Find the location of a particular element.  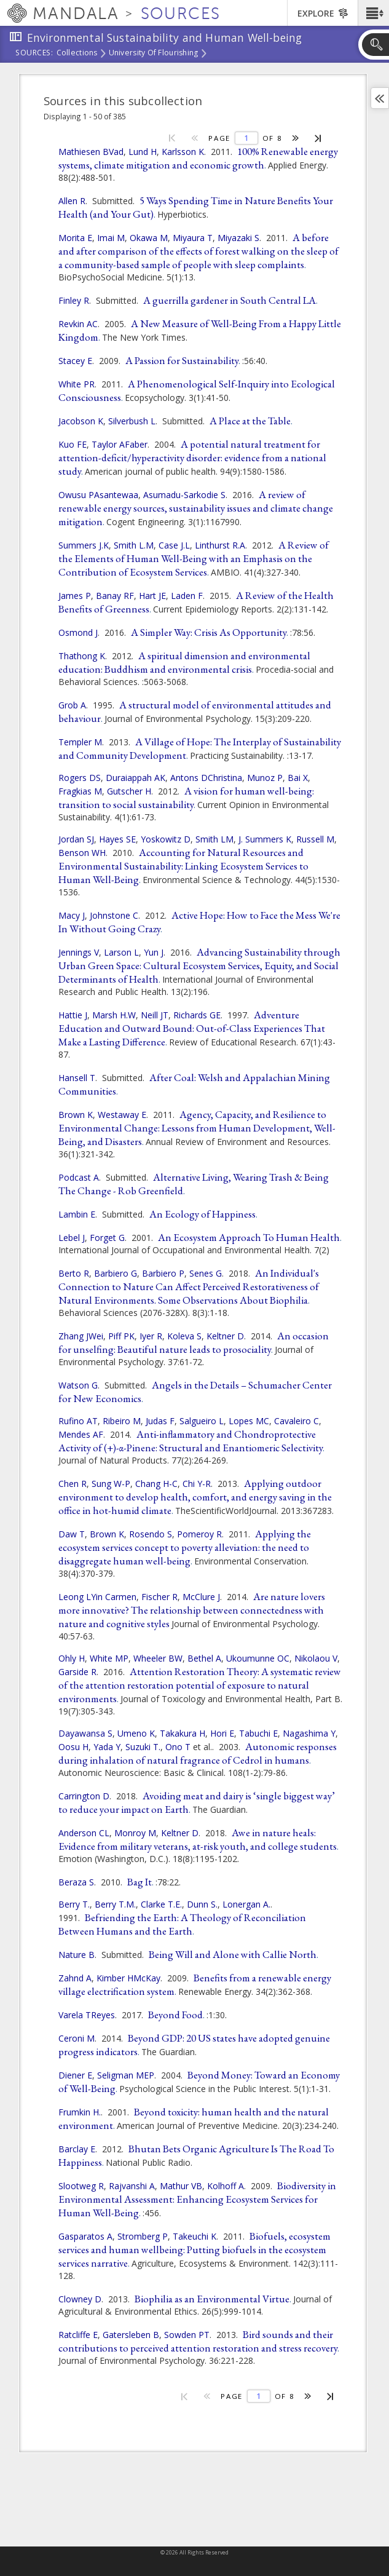

A spiritual dimension and environmental education: Buddhism and environmental crisis is located at coordinates (184, 662).